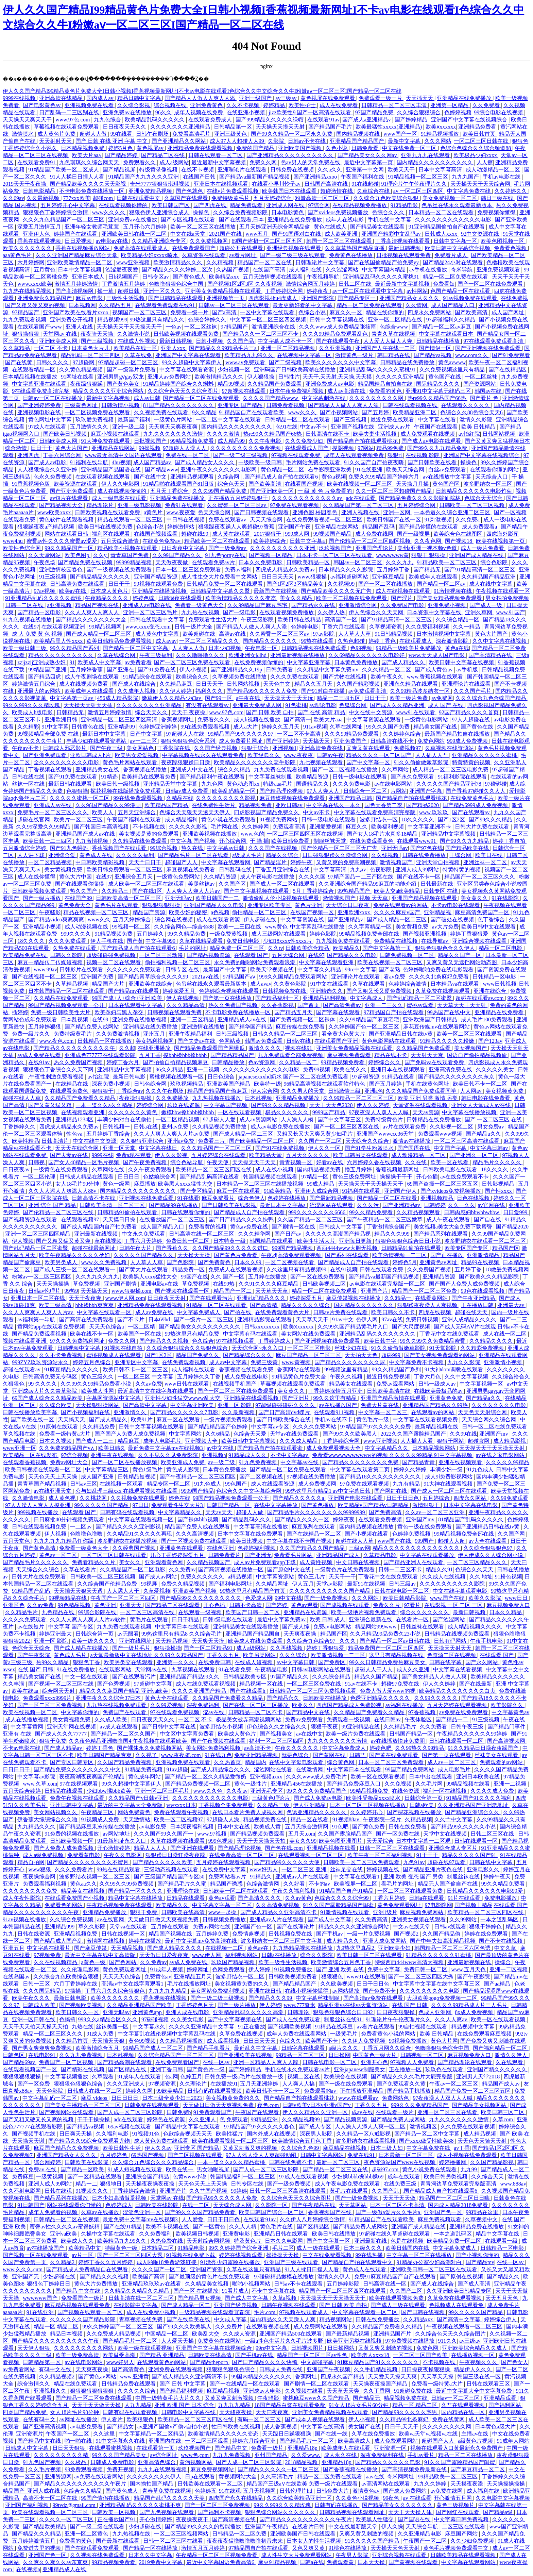  Describe the element at coordinates (396, 2548) in the screenshot. I see `天天操天天色天天射` at that location.